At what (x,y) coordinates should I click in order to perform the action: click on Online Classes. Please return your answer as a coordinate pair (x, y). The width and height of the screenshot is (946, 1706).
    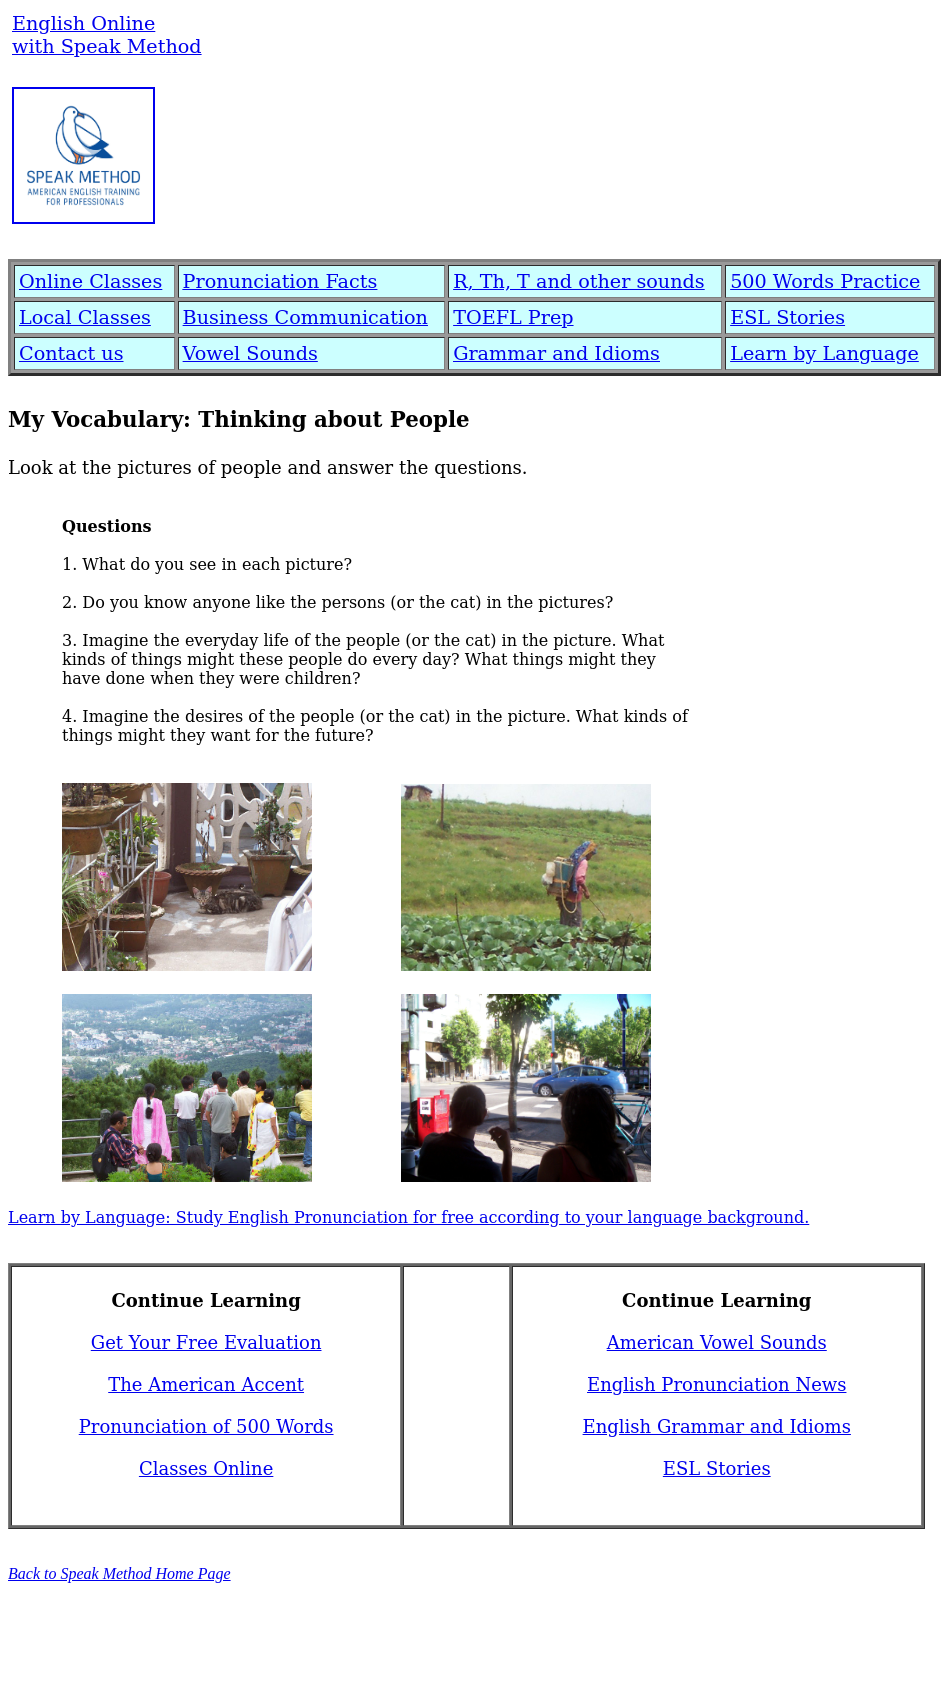
    Looking at the image, I should click on (90, 281).